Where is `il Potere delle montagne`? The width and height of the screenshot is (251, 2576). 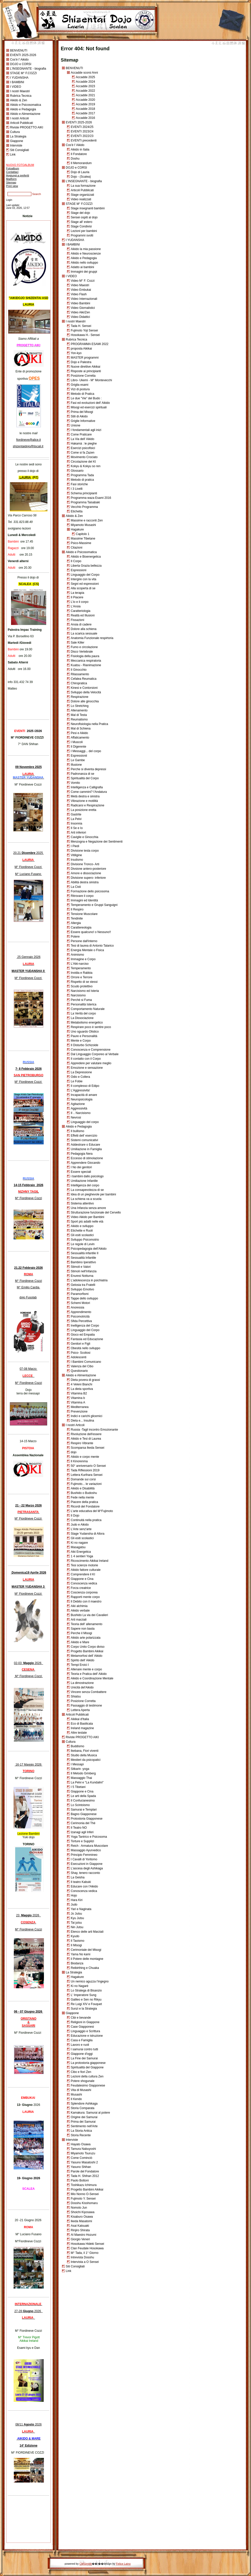
il Potere delle montagne is located at coordinates (87, 1959).